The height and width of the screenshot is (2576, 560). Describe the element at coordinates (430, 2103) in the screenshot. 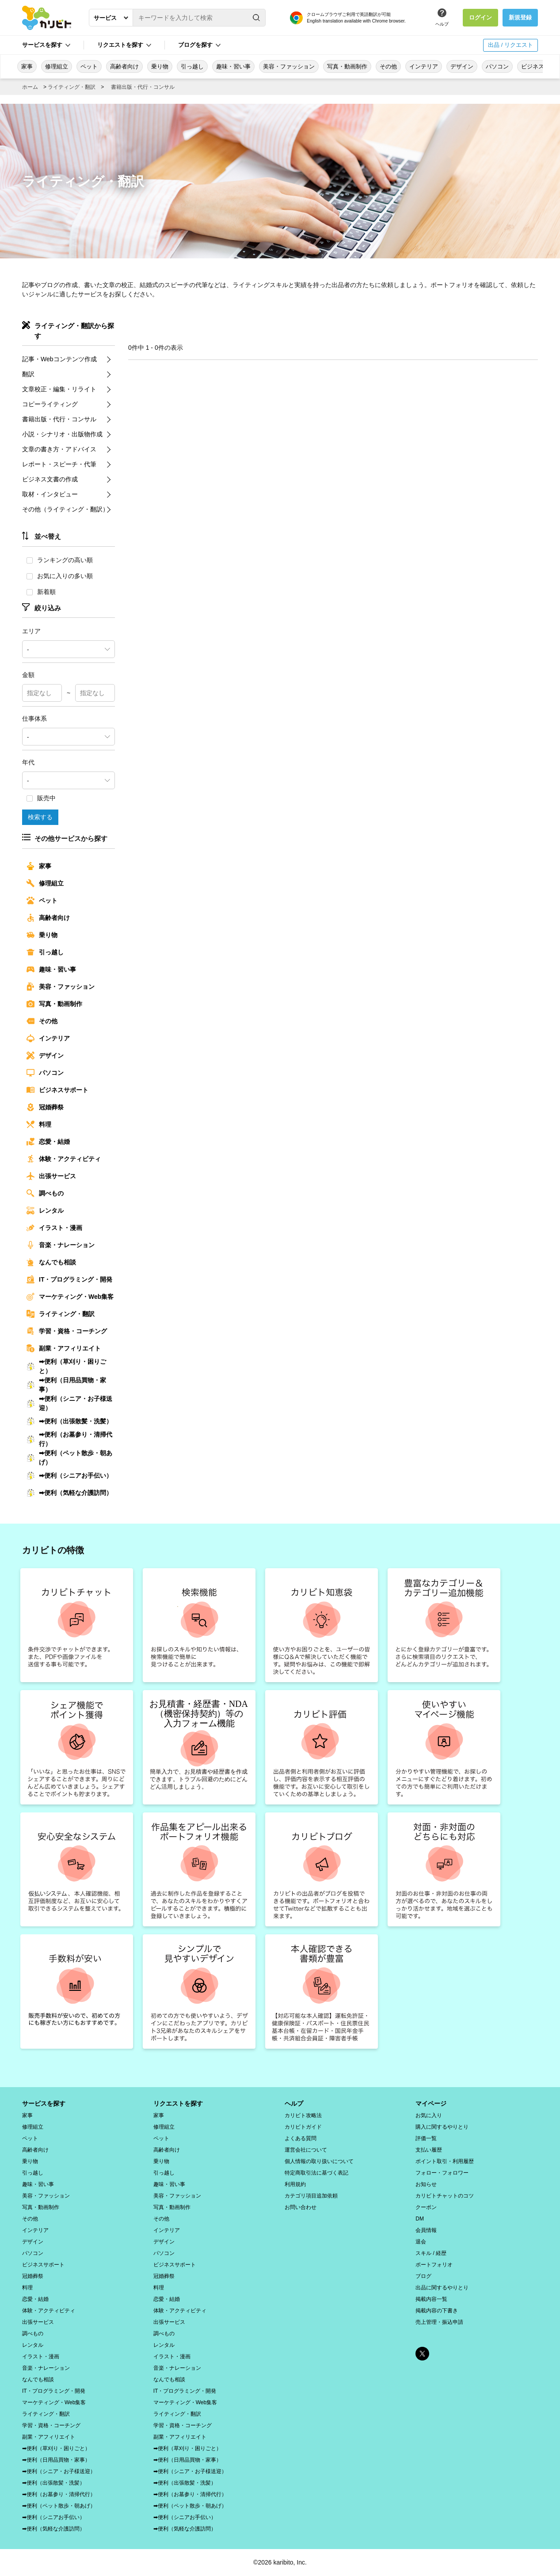

I see `マイページ` at that location.